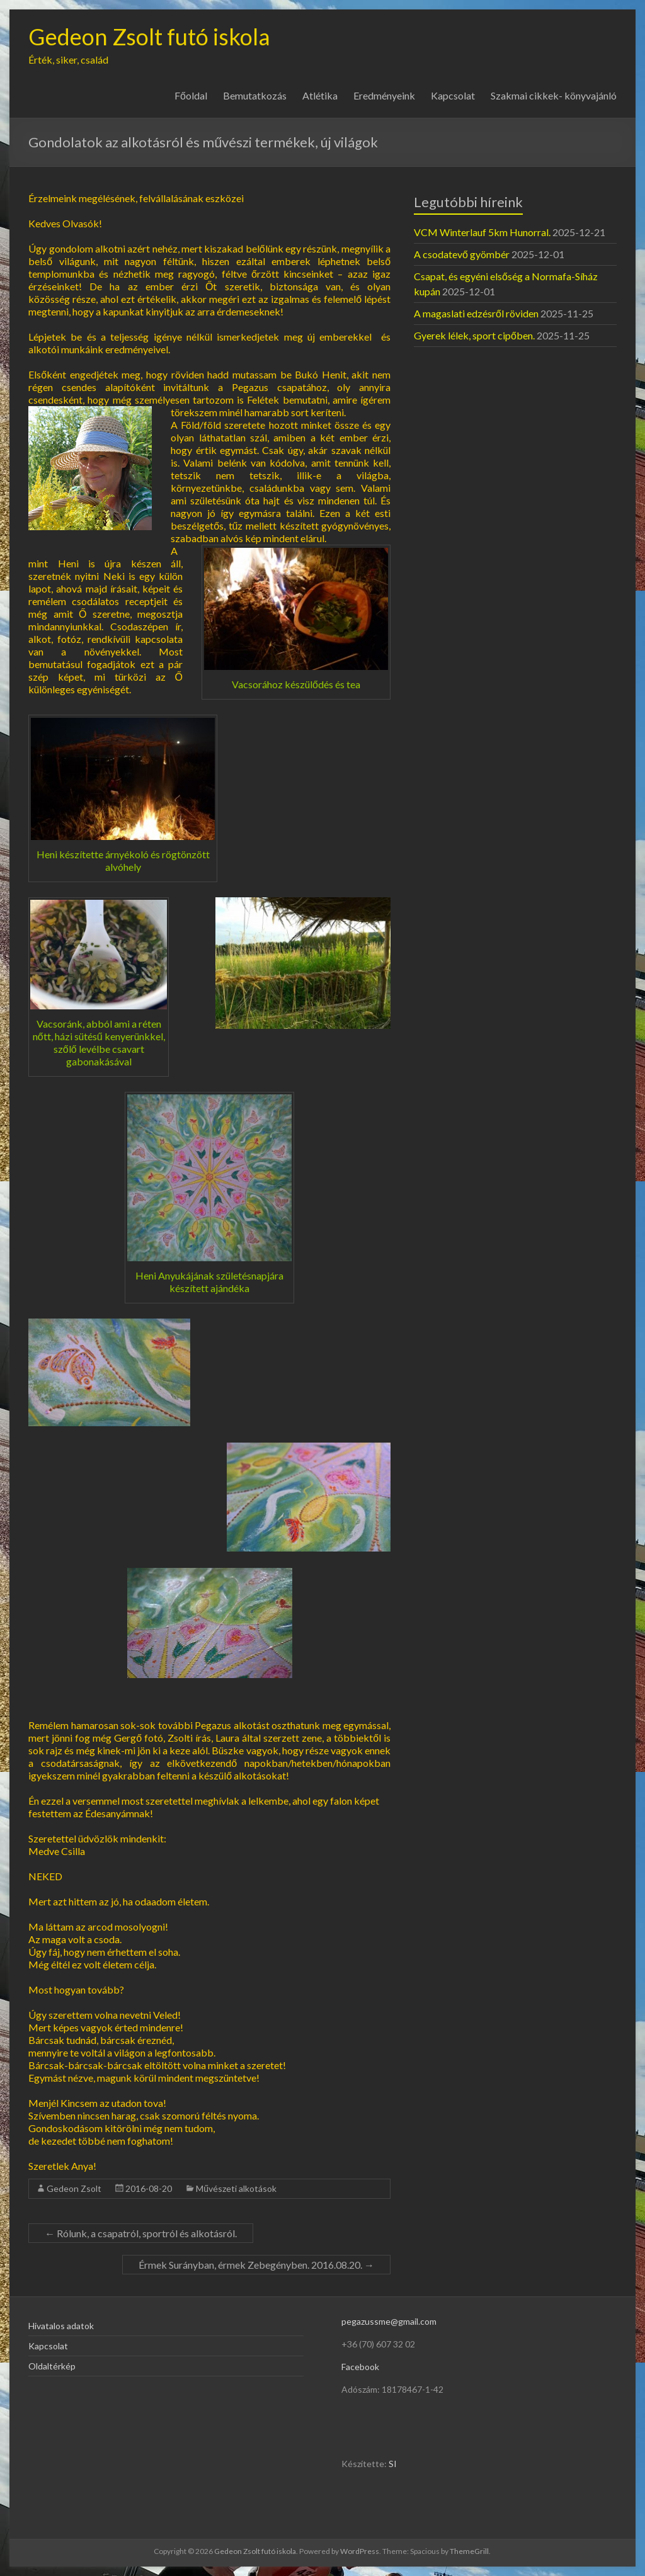 This screenshot has height=2576, width=645. I want to click on A csodatevő gyömbér, so click(462, 254).